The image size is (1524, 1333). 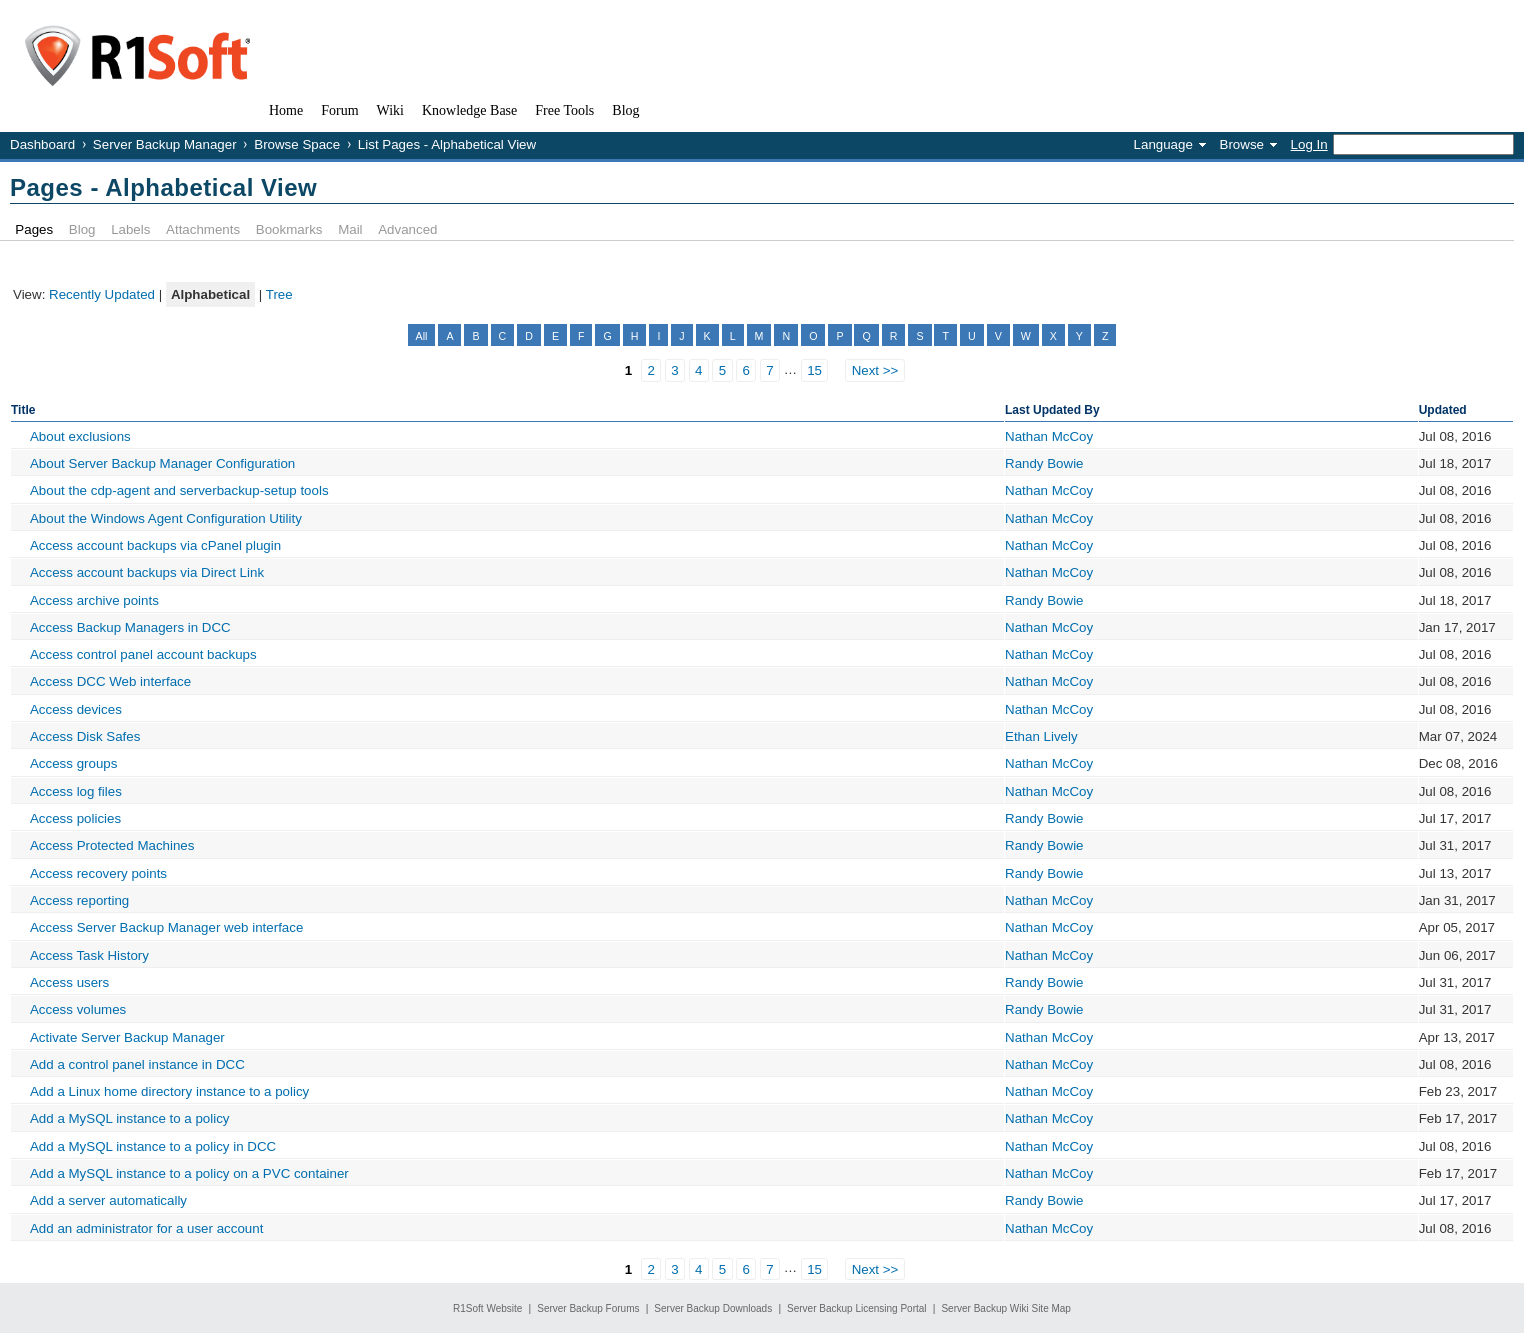 What do you see at coordinates (1041, 736) in the screenshot?
I see `Ethan Lively` at bounding box center [1041, 736].